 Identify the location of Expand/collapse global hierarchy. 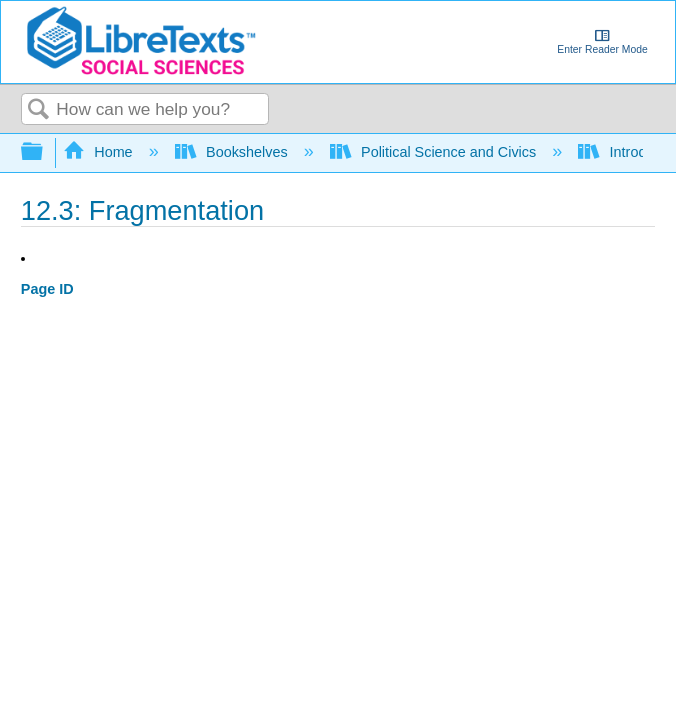
(45, 152).